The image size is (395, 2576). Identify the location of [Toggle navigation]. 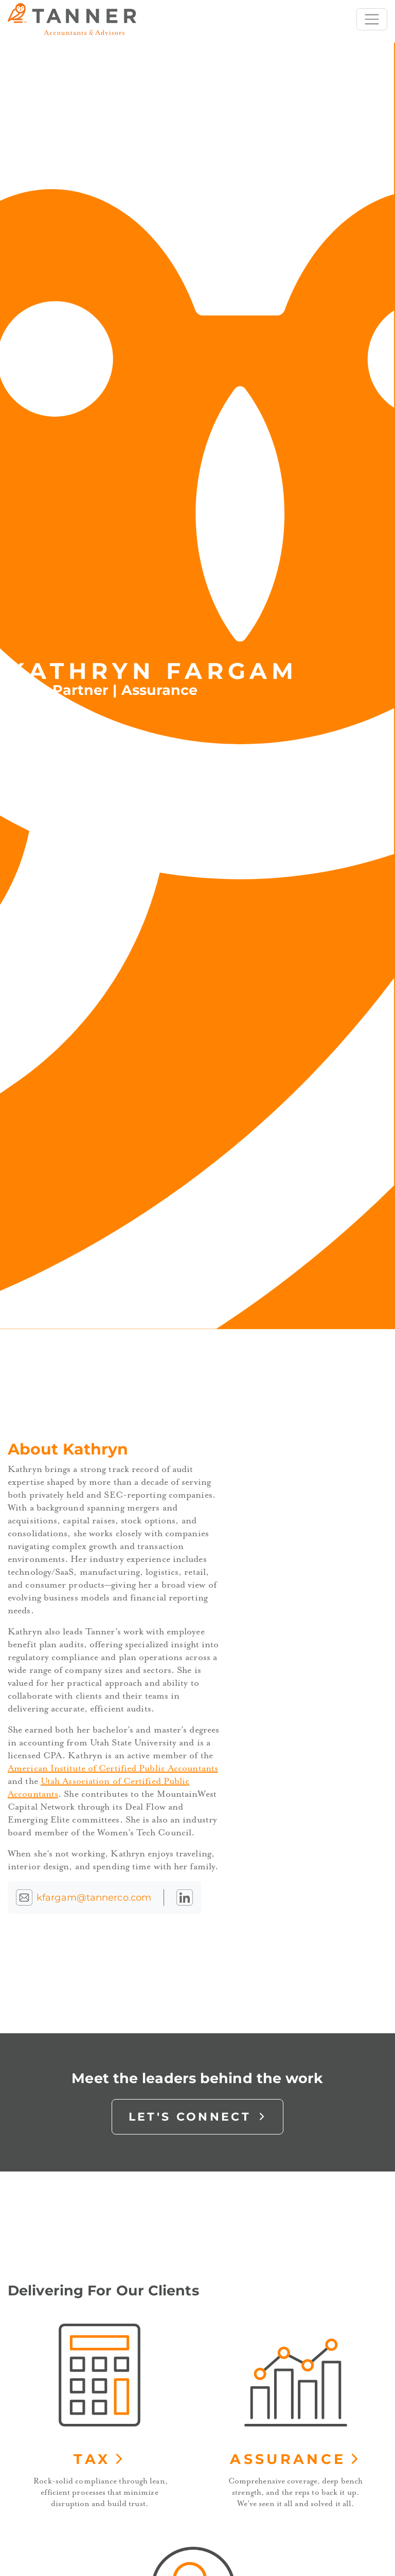
(371, 19).